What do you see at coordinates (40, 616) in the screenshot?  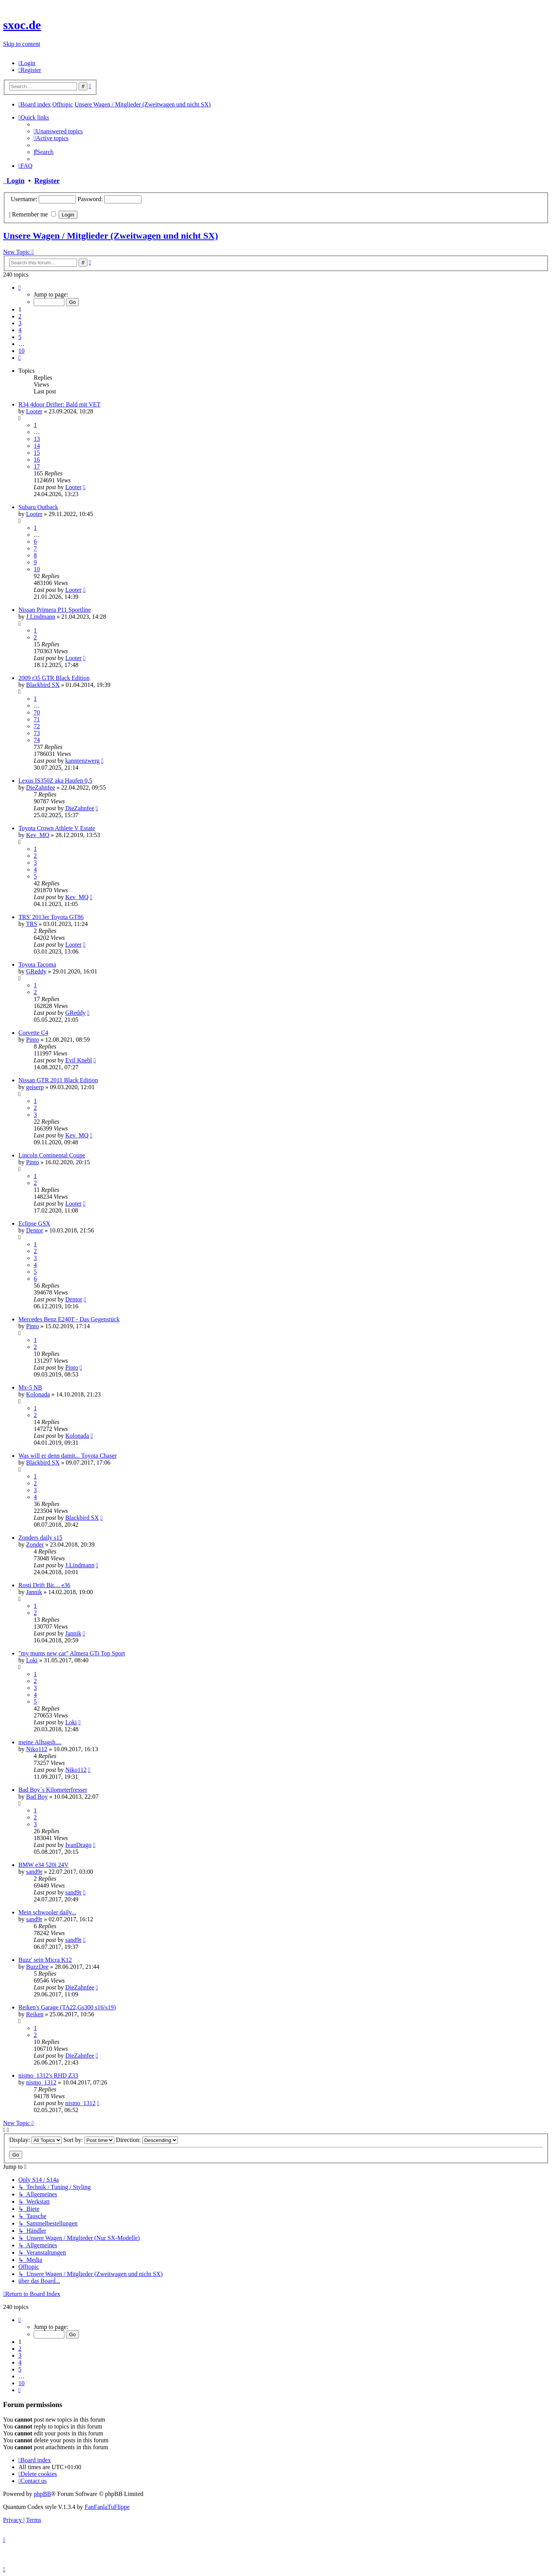 I see `J.Lindmann` at bounding box center [40, 616].